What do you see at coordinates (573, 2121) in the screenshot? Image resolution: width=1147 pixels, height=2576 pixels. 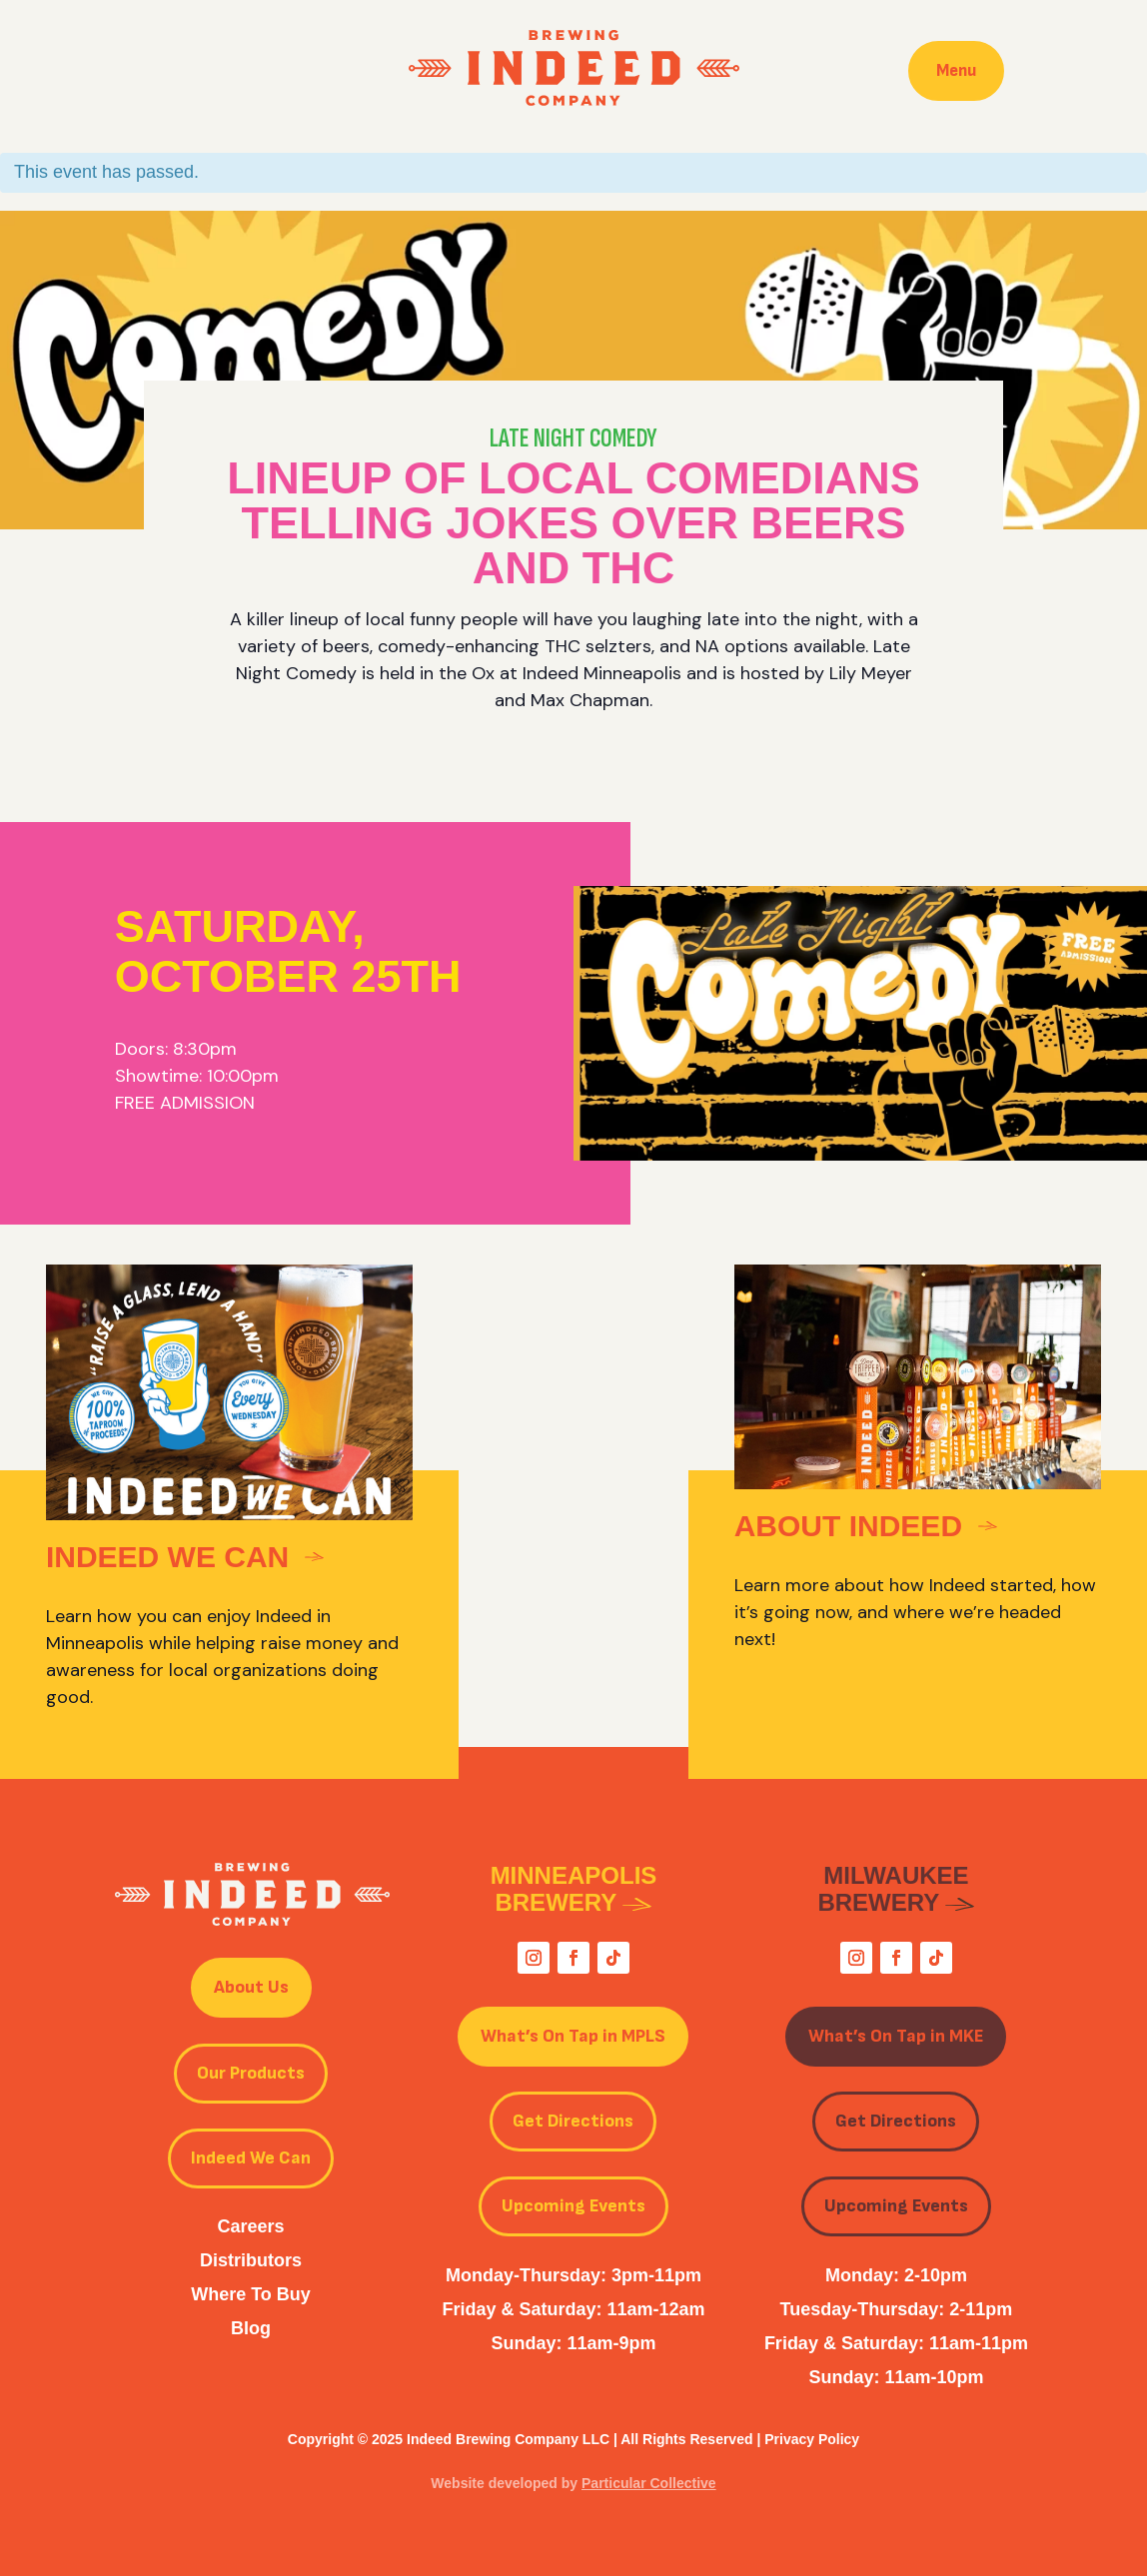 I see `Get Directions` at bounding box center [573, 2121].